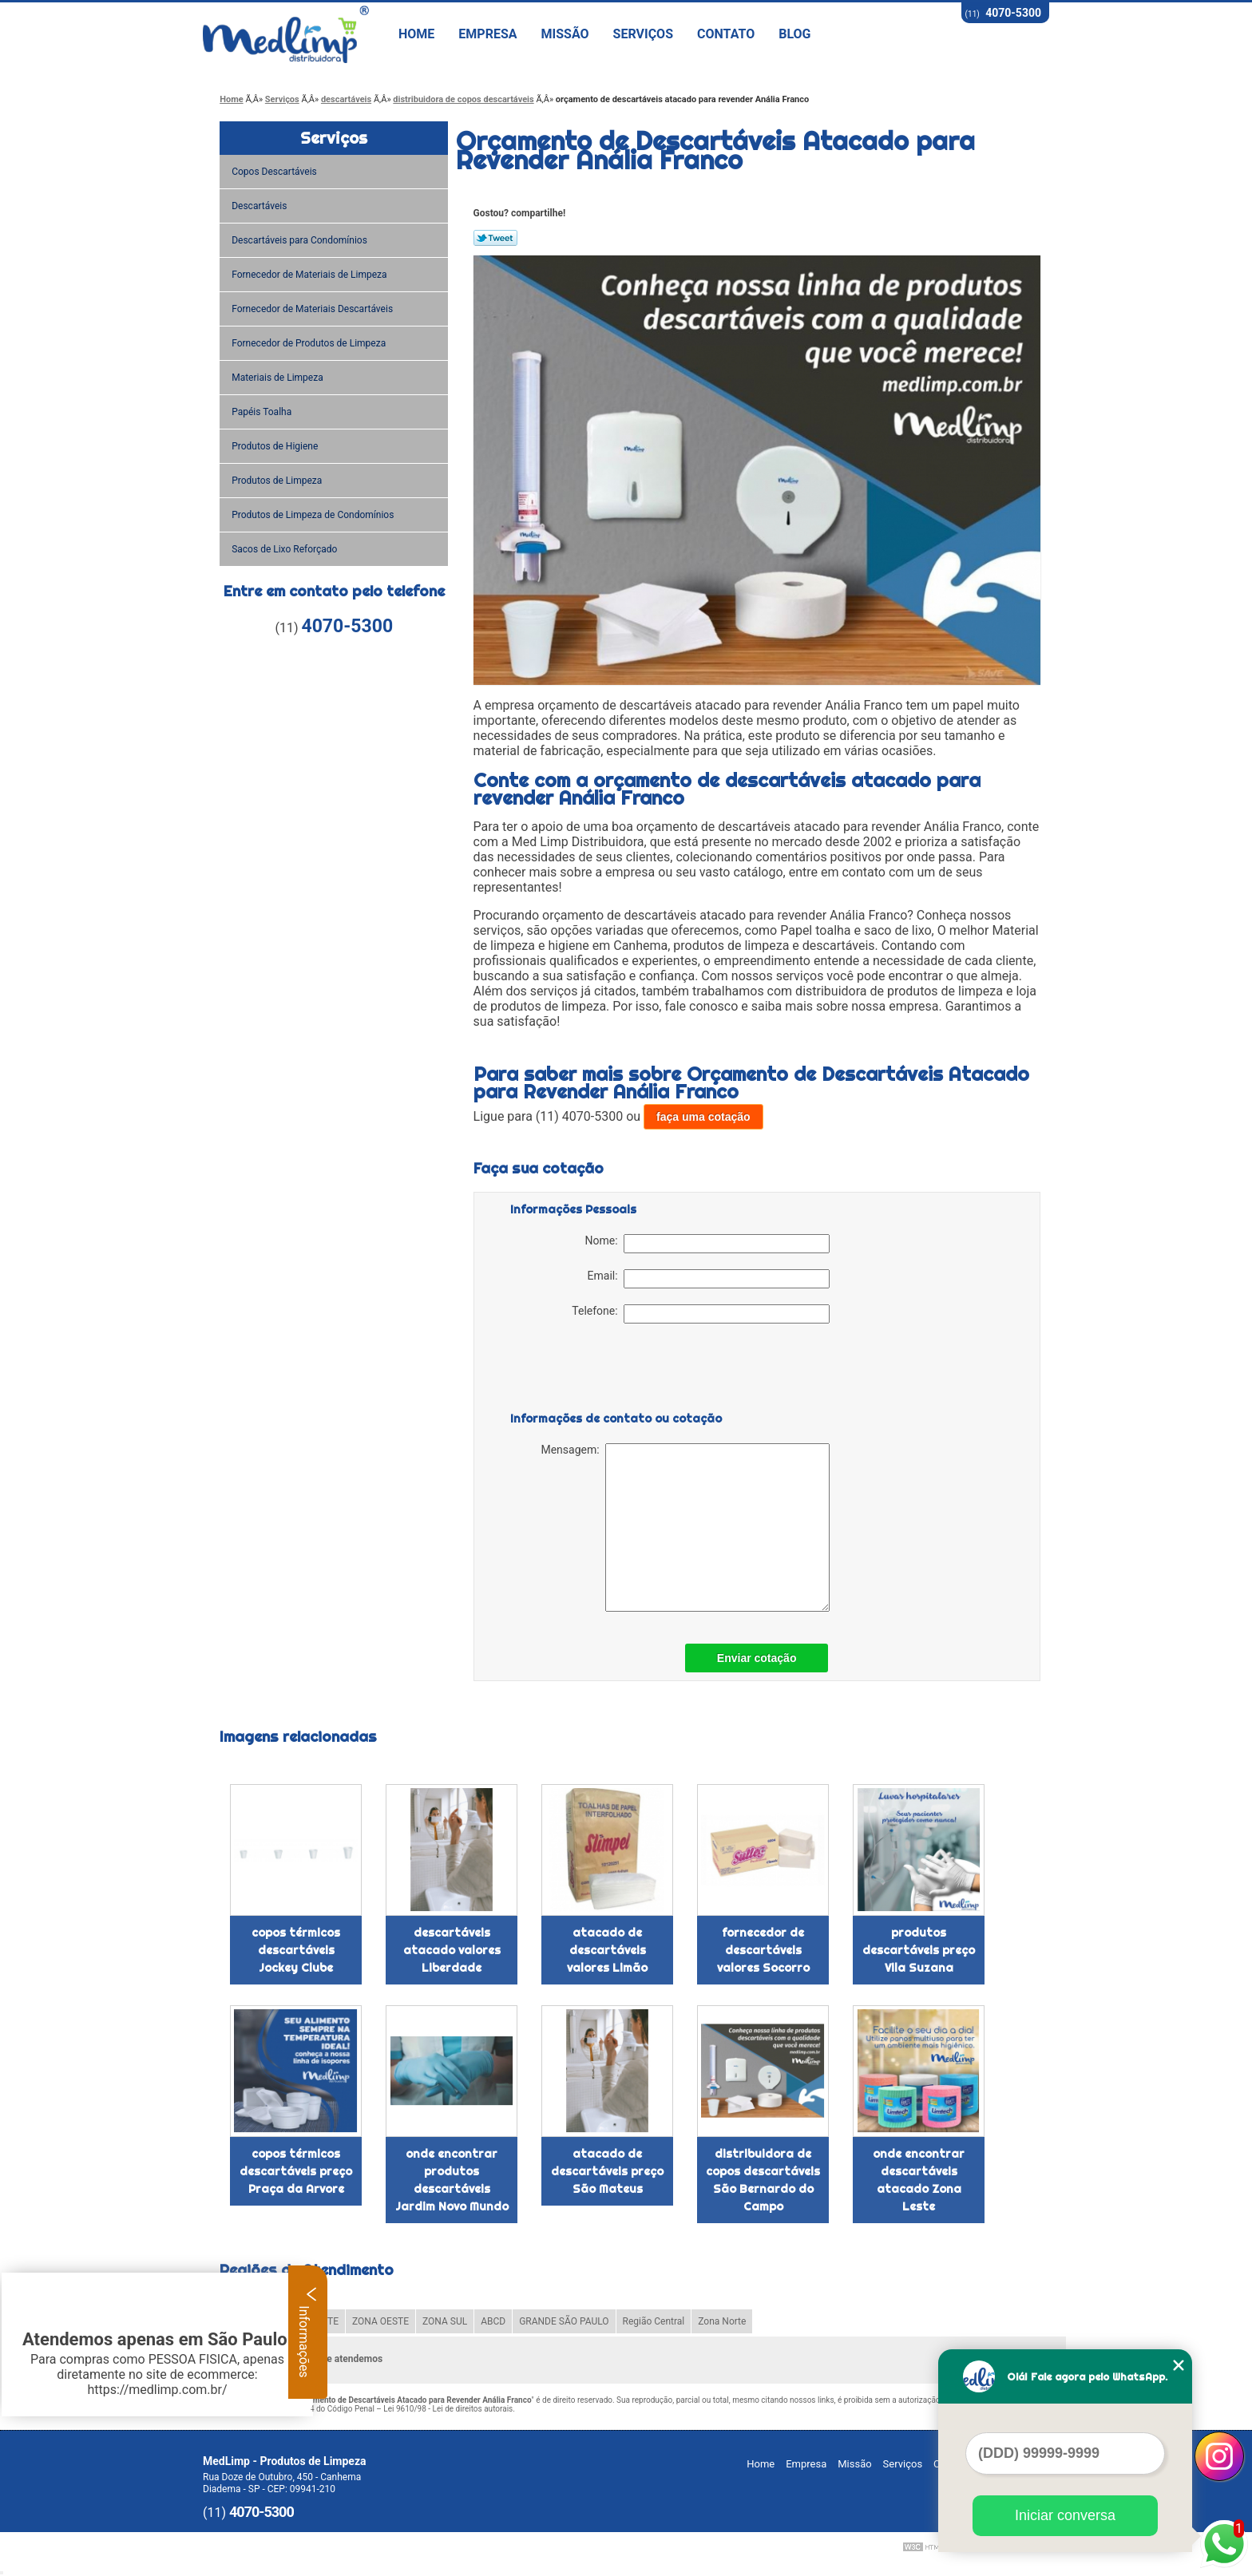 This screenshot has height=2576, width=1252. I want to click on Iniciar conversa, so click(1065, 2515).